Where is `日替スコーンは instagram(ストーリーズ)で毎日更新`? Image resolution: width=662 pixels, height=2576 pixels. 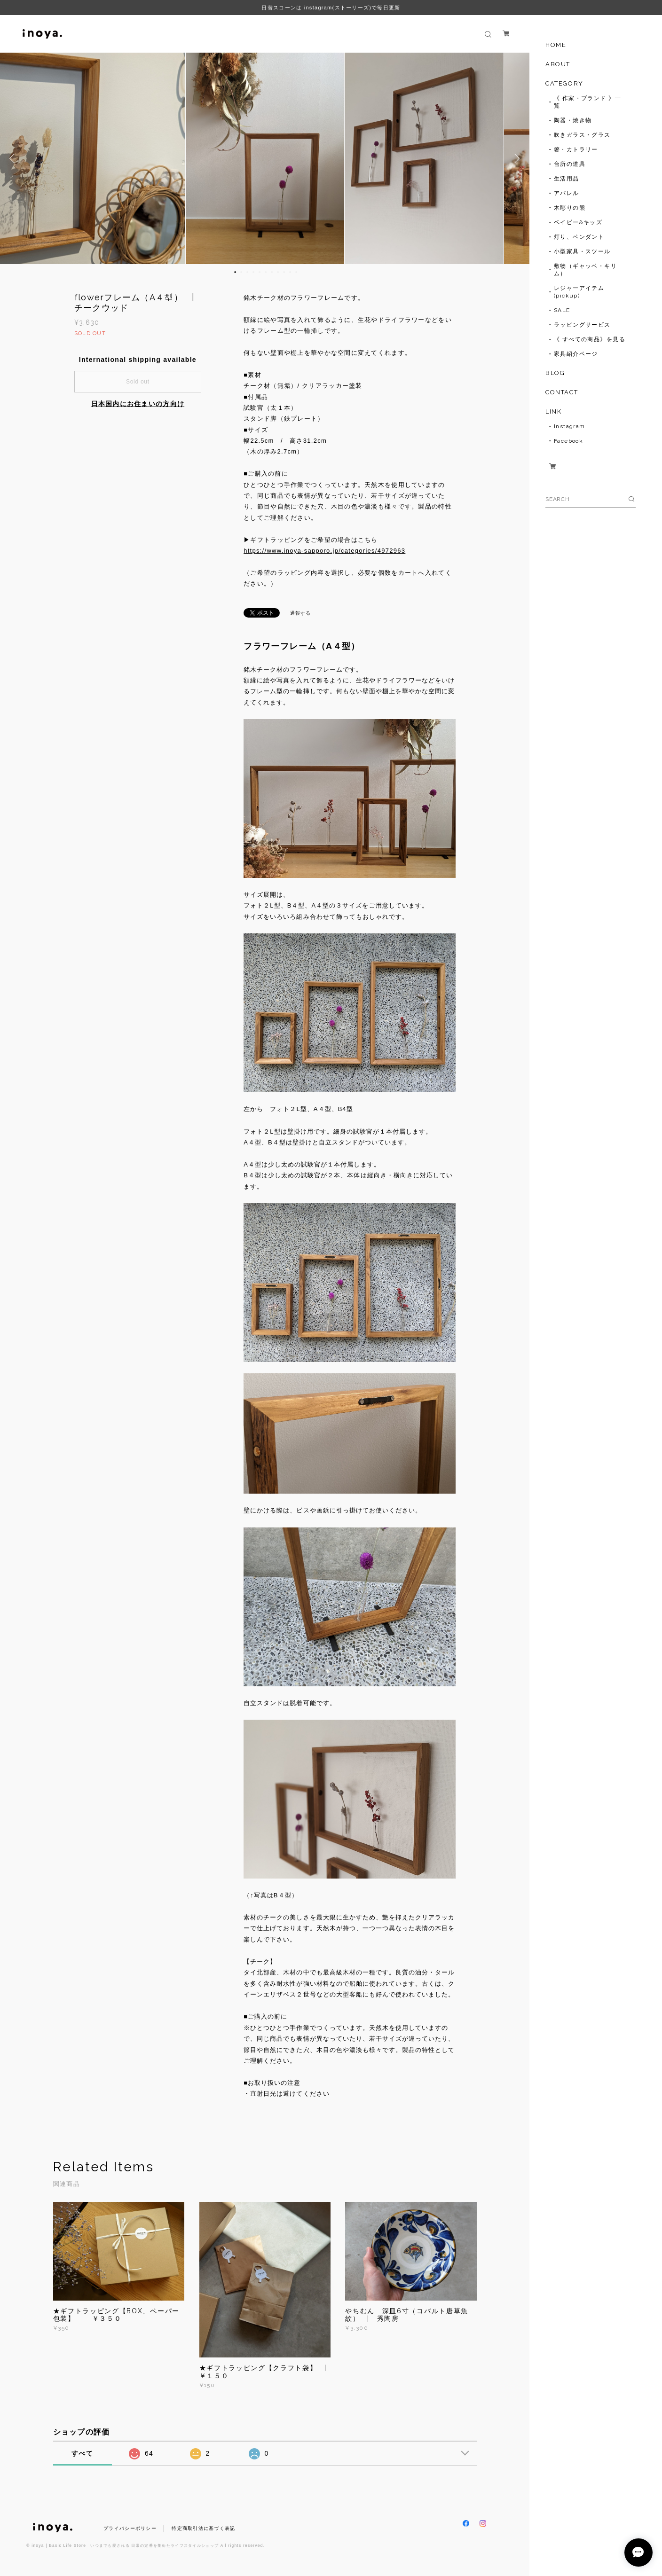 日替スコーンは instagram(ストーリーズ)で毎日更新 is located at coordinates (330, 7).